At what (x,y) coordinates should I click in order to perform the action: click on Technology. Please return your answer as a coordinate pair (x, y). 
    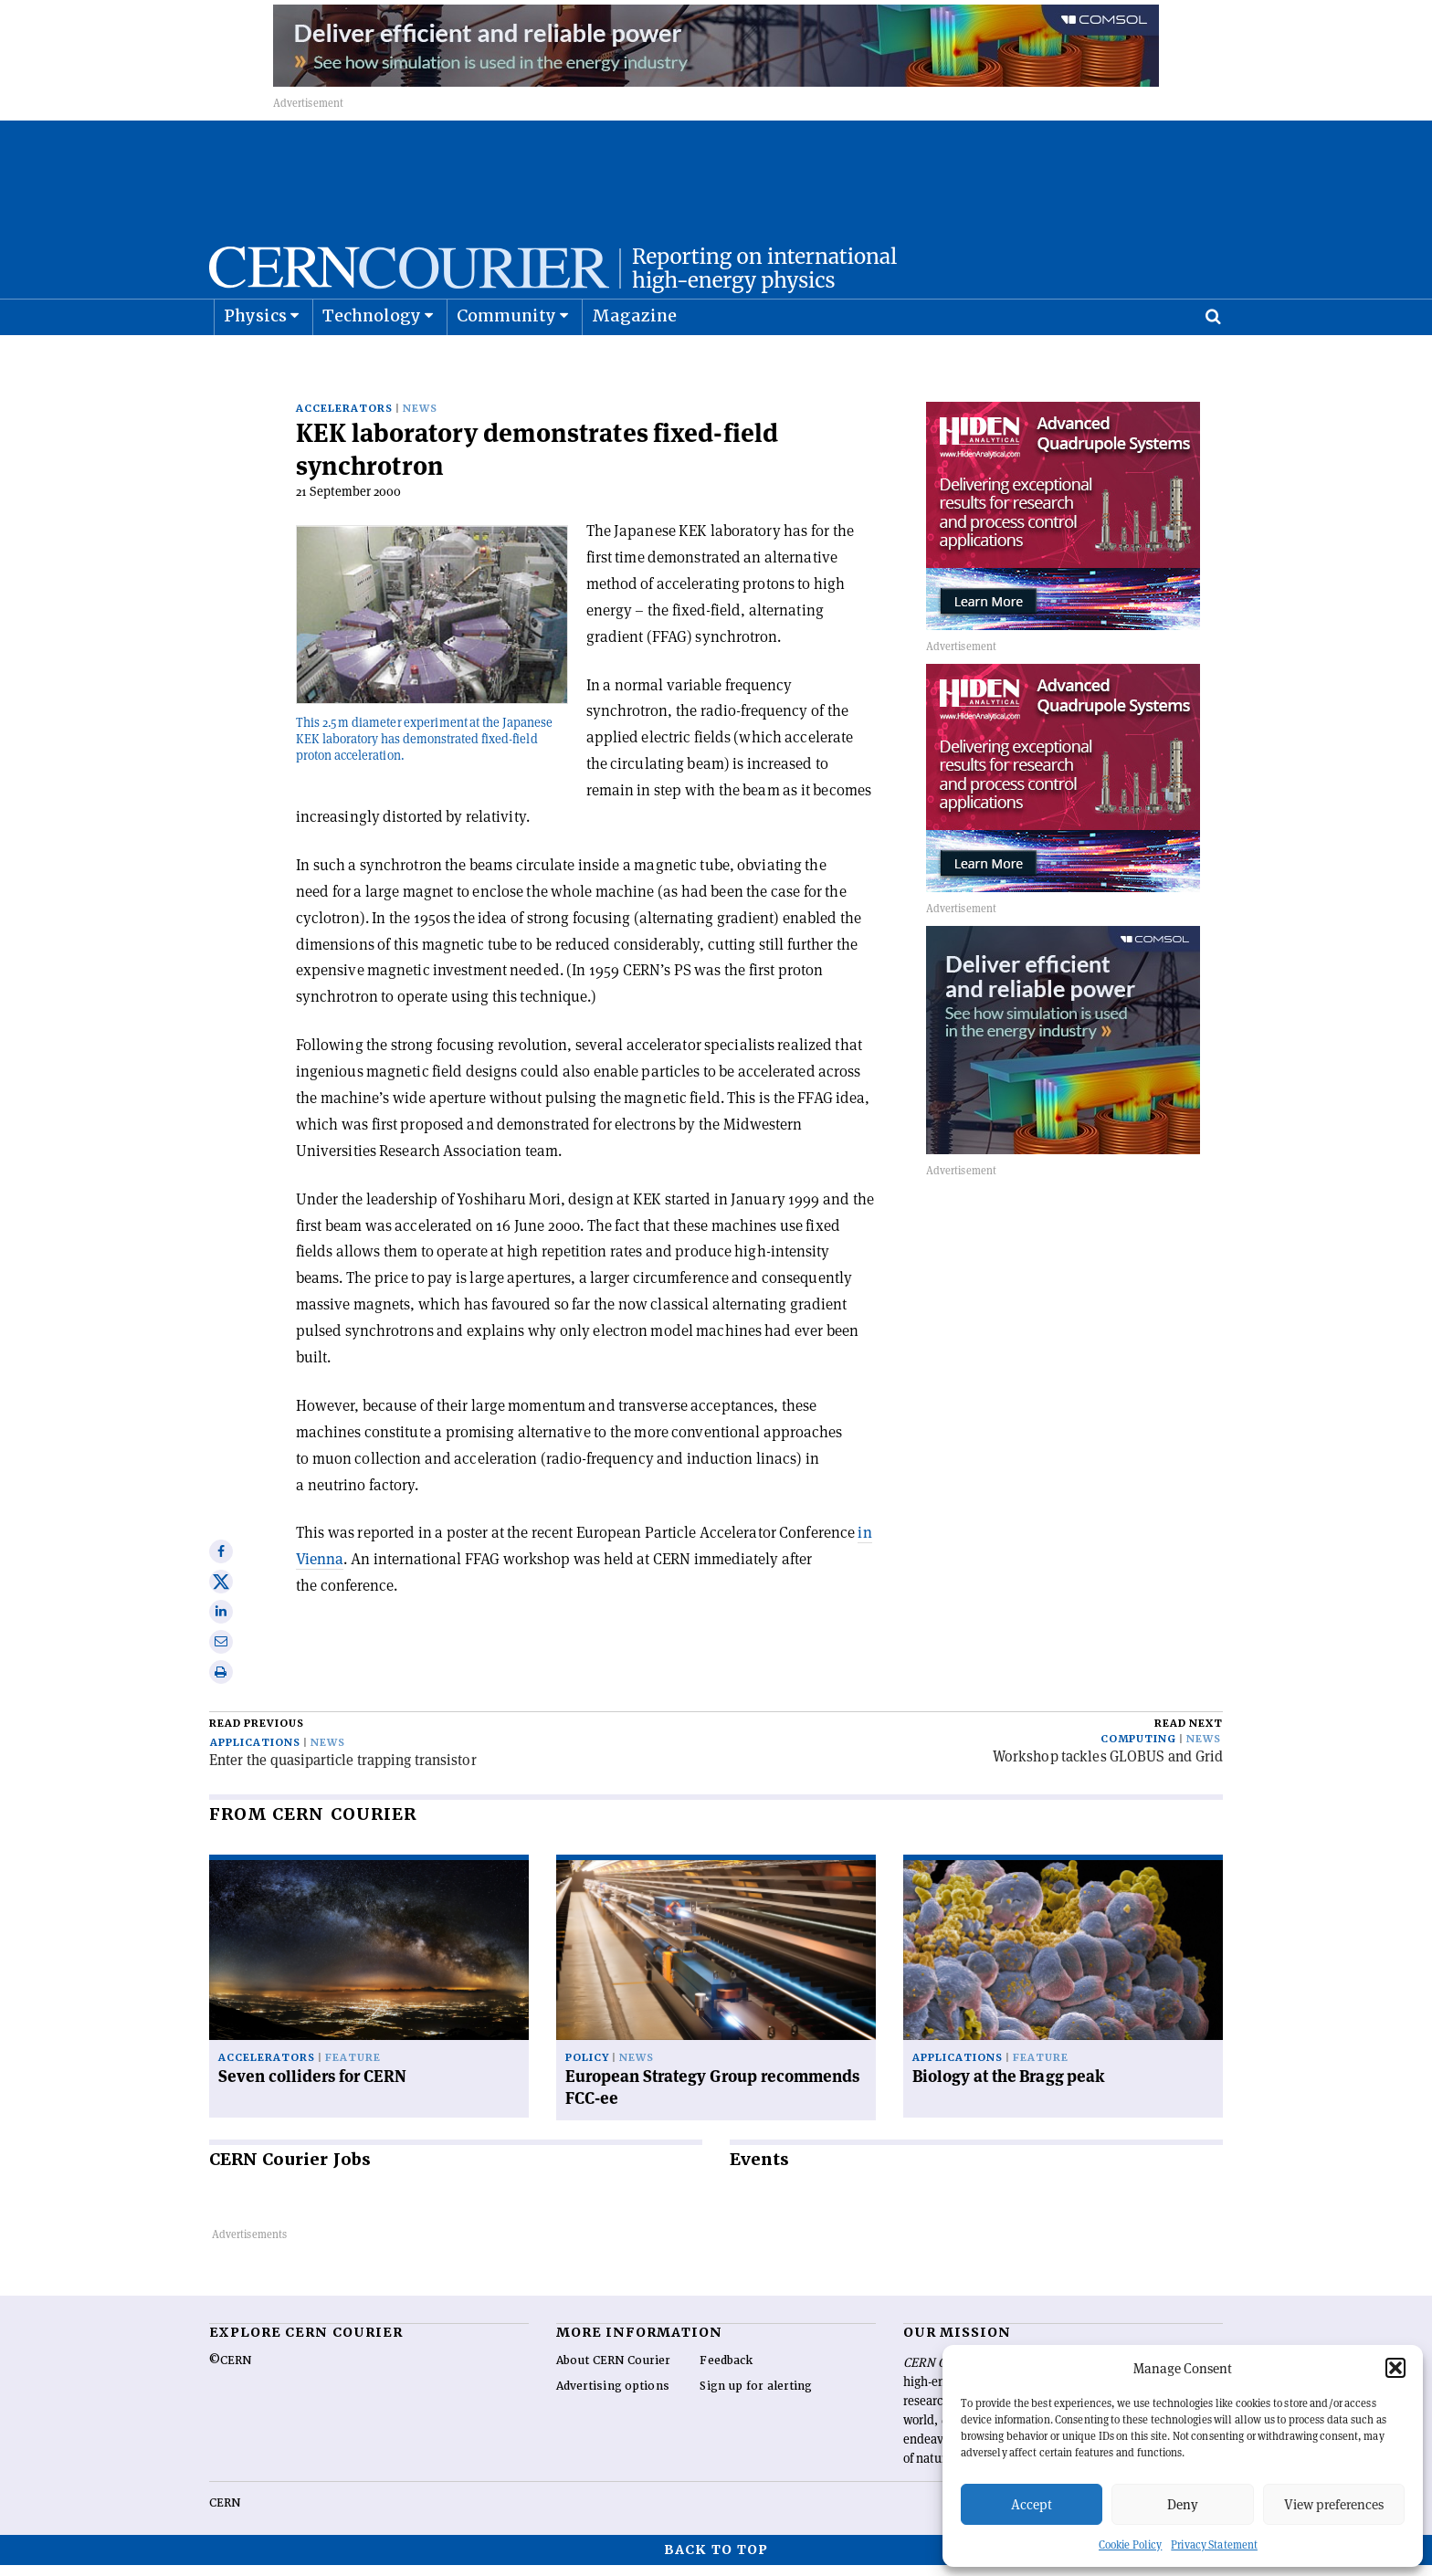
    Looking at the image, I should click on (372, 361).